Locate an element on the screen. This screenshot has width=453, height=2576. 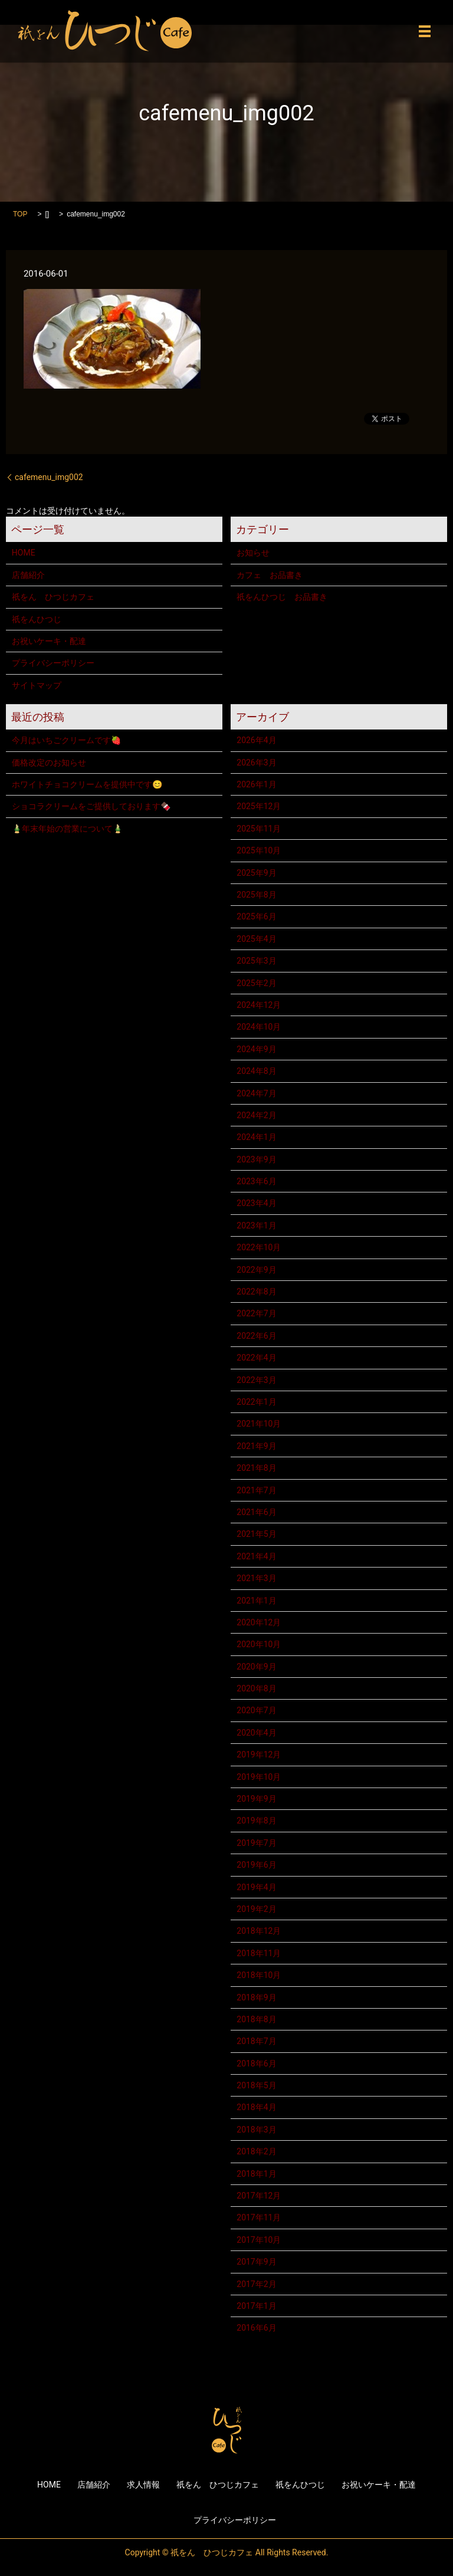
2023年1月 is located at coordinates (256, 1225).